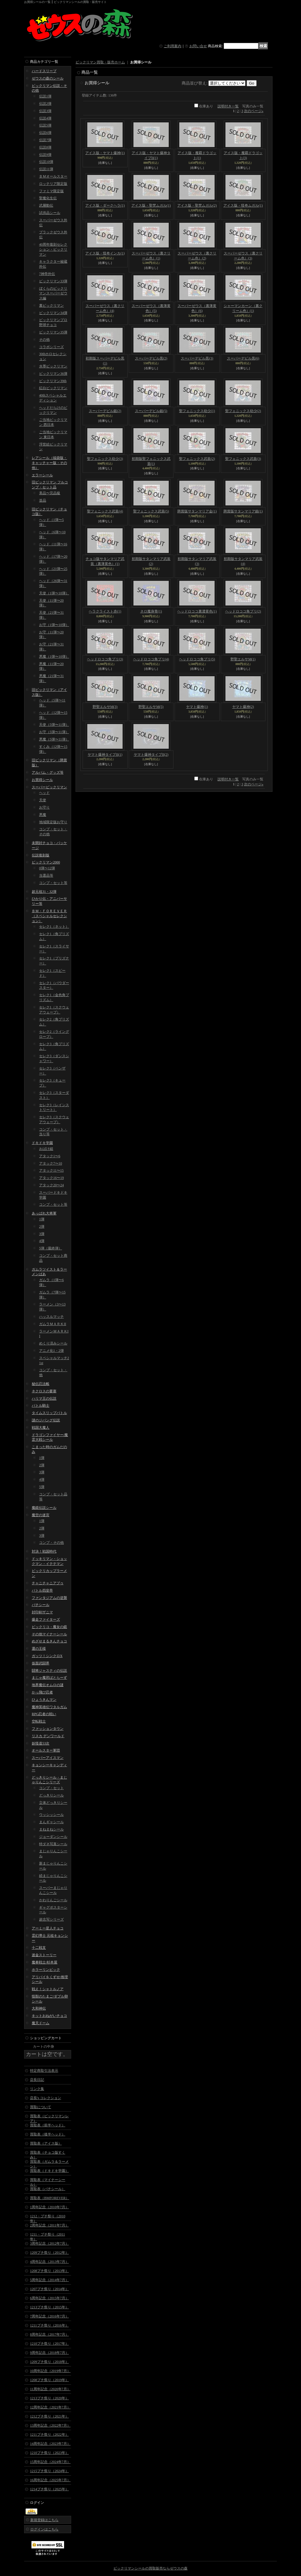 This screenshot has width=301, height=2576. What do you see at coordinates (42, 1143) in the screenshot?
I see `ドキドキ学園` at bounding box center [42, 1143].